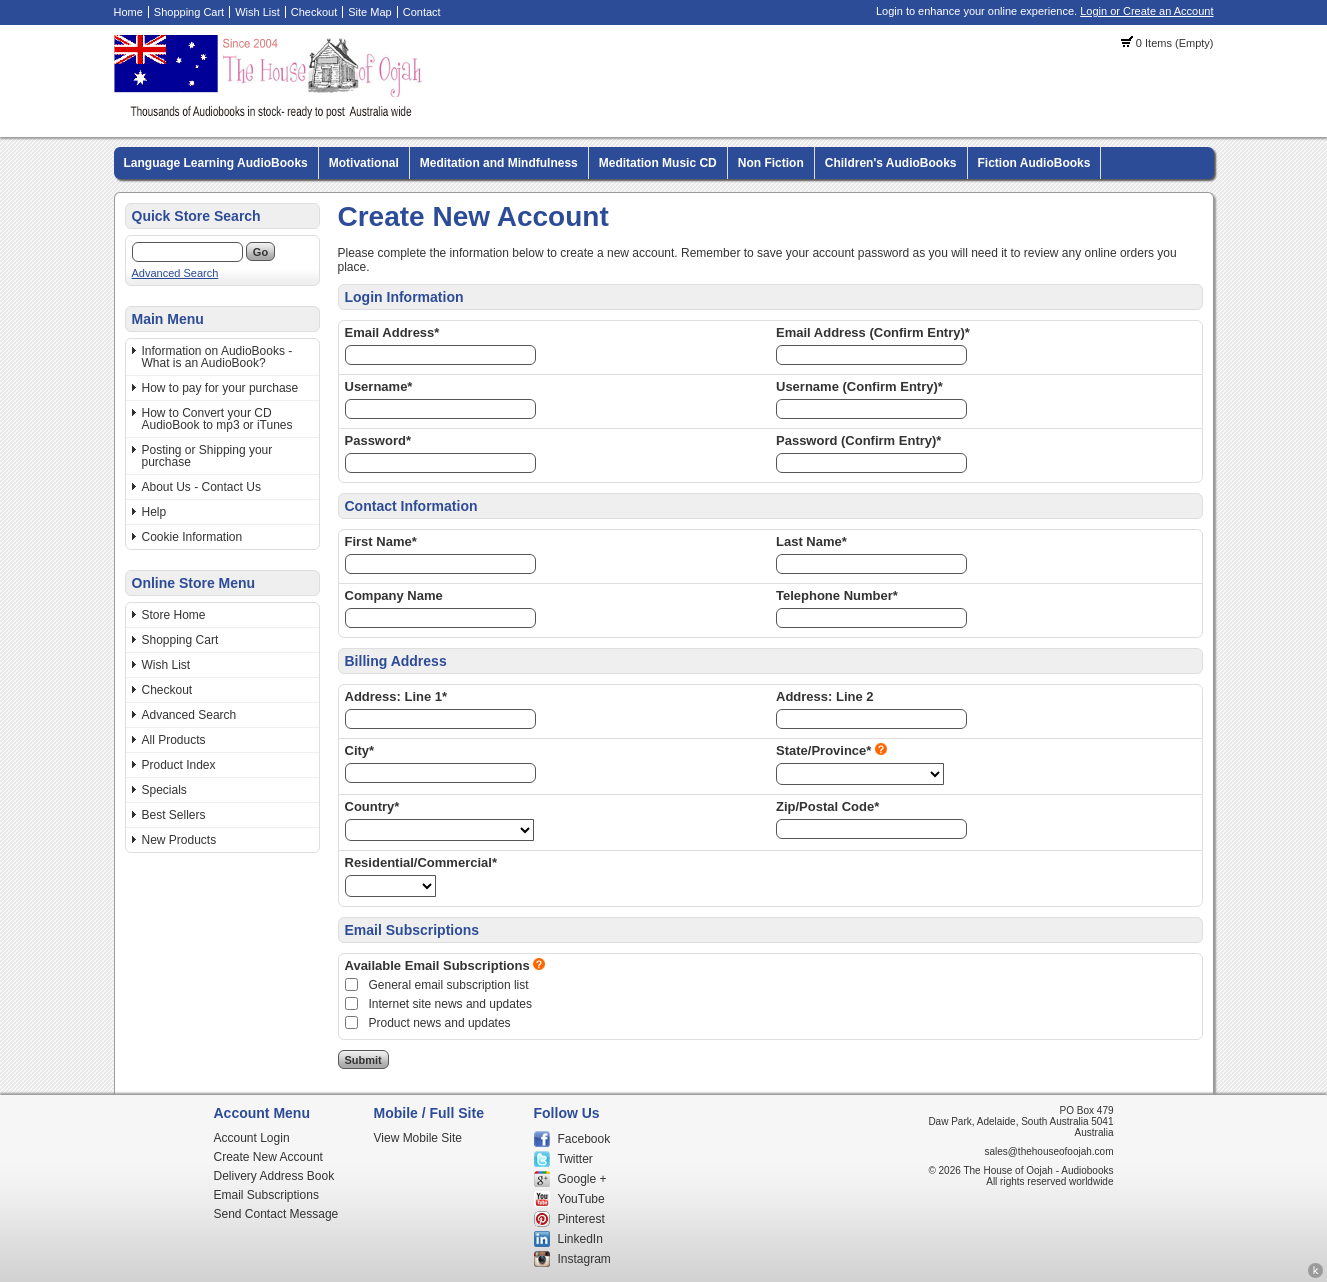 This screenshot has height=1282, width=1327. I want to click on Wish List, so click(257, 12).